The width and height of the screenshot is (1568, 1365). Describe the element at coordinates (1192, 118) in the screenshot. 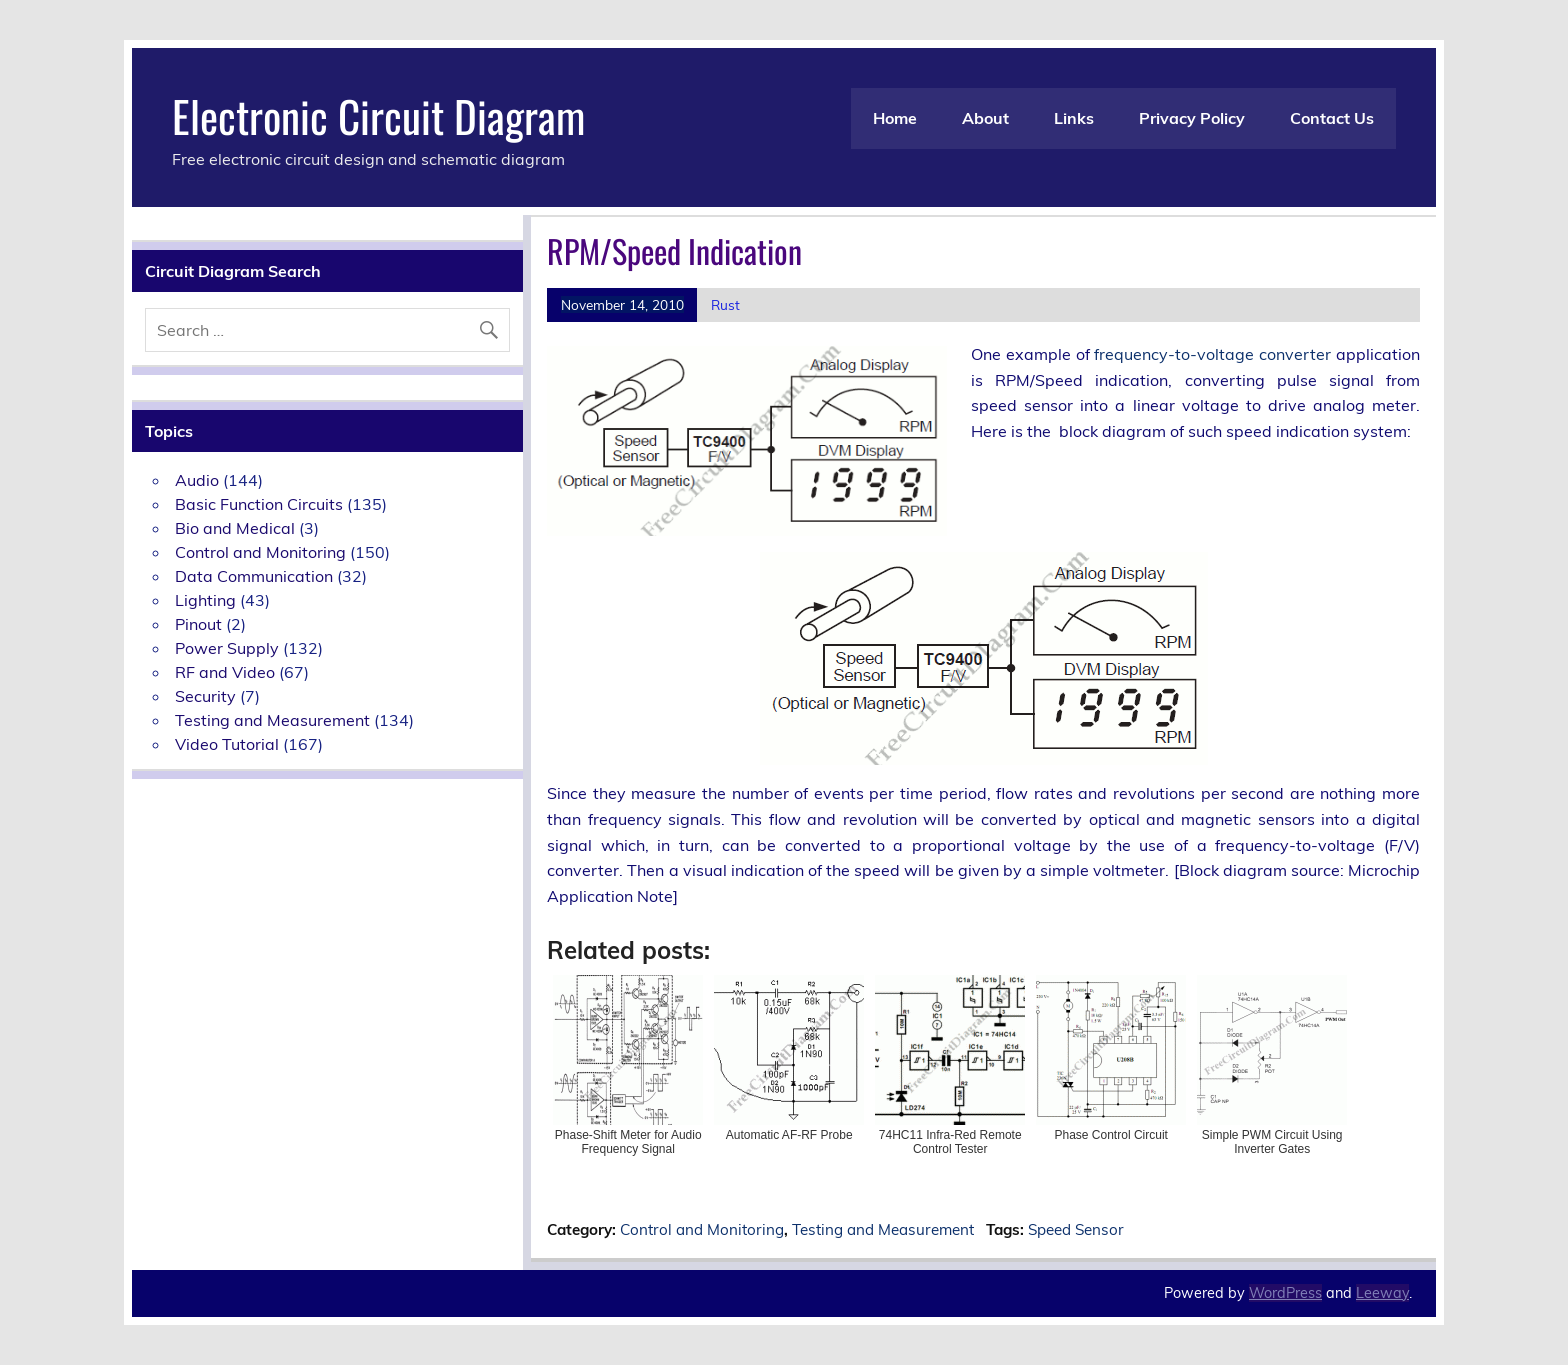

I see `Privacy Policy` at that location.